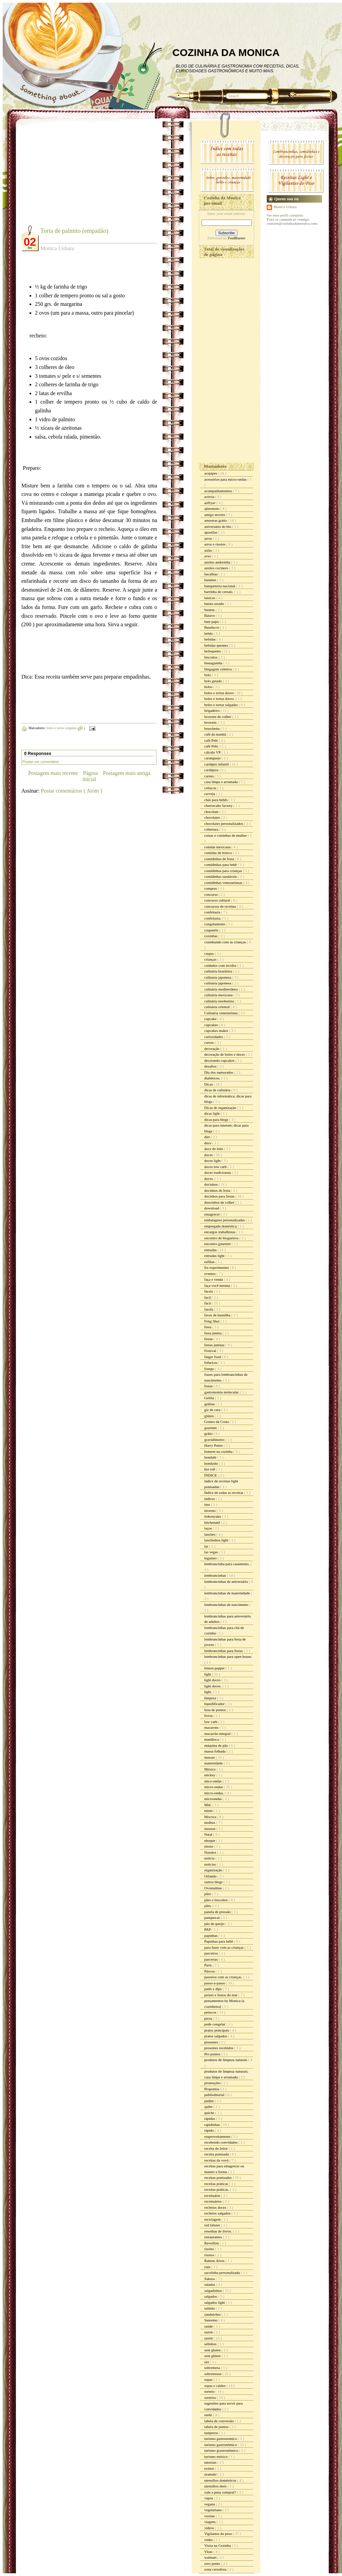  Describe the element at coordinates (285, 215) in the screenshot. I see `Ver meu perfil completo` at that location.